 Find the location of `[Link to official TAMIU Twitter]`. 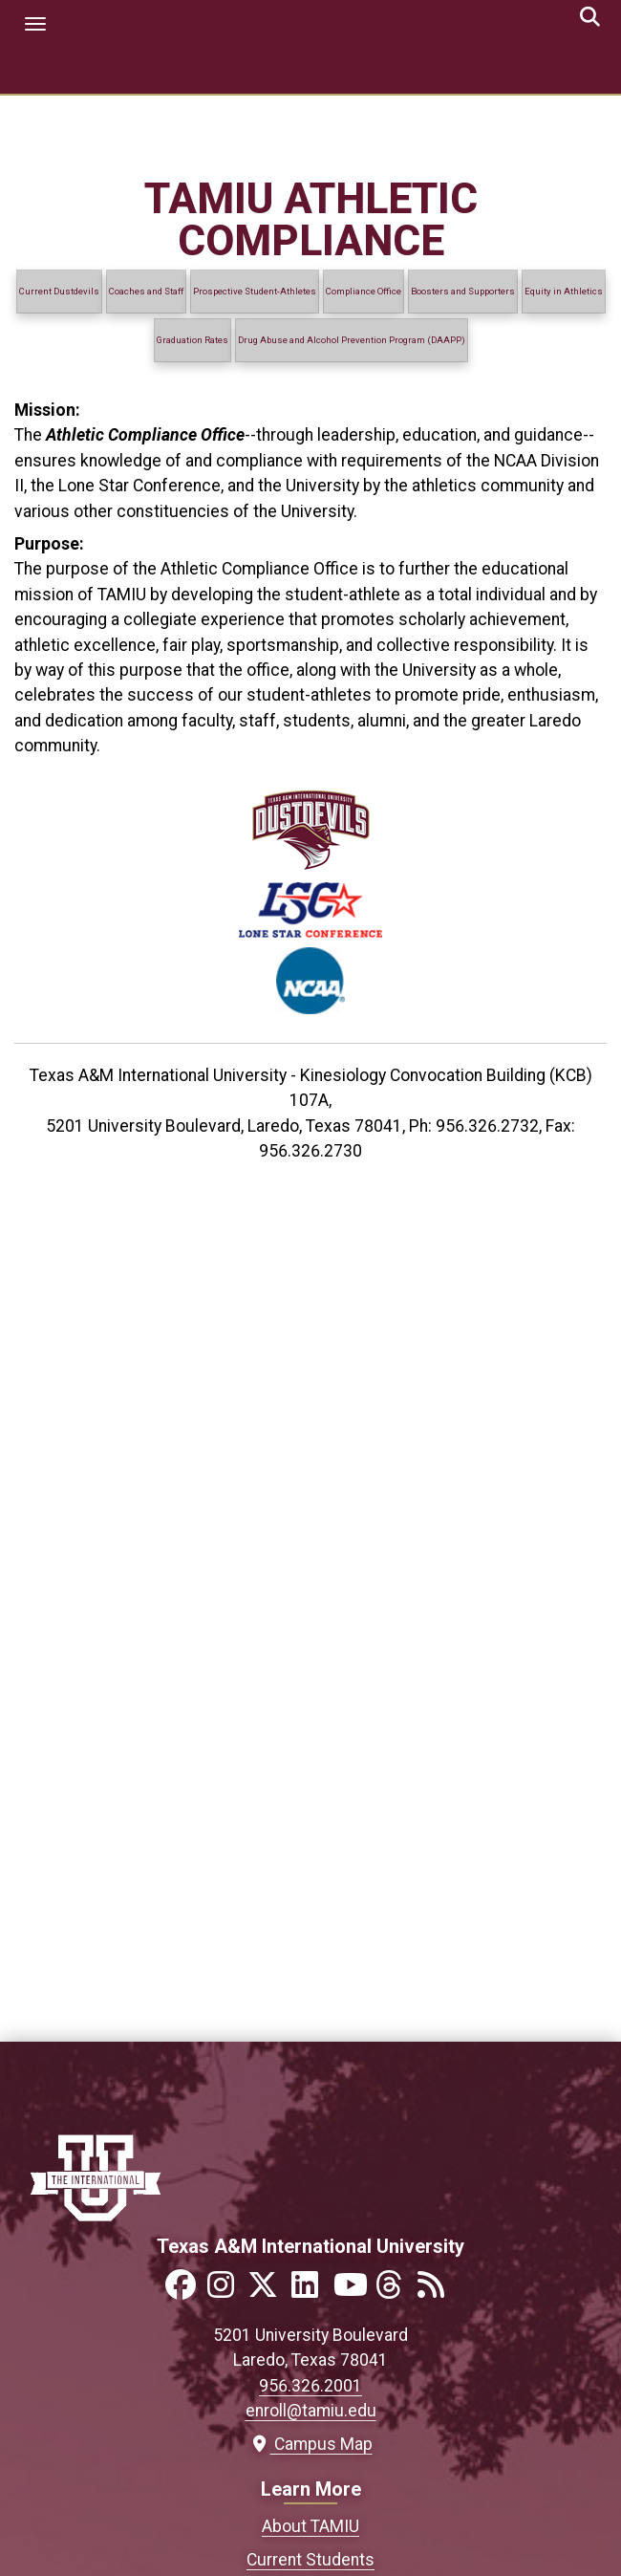

[Link to official TAMIU Twitter] is located at coordinates (268, 2291).